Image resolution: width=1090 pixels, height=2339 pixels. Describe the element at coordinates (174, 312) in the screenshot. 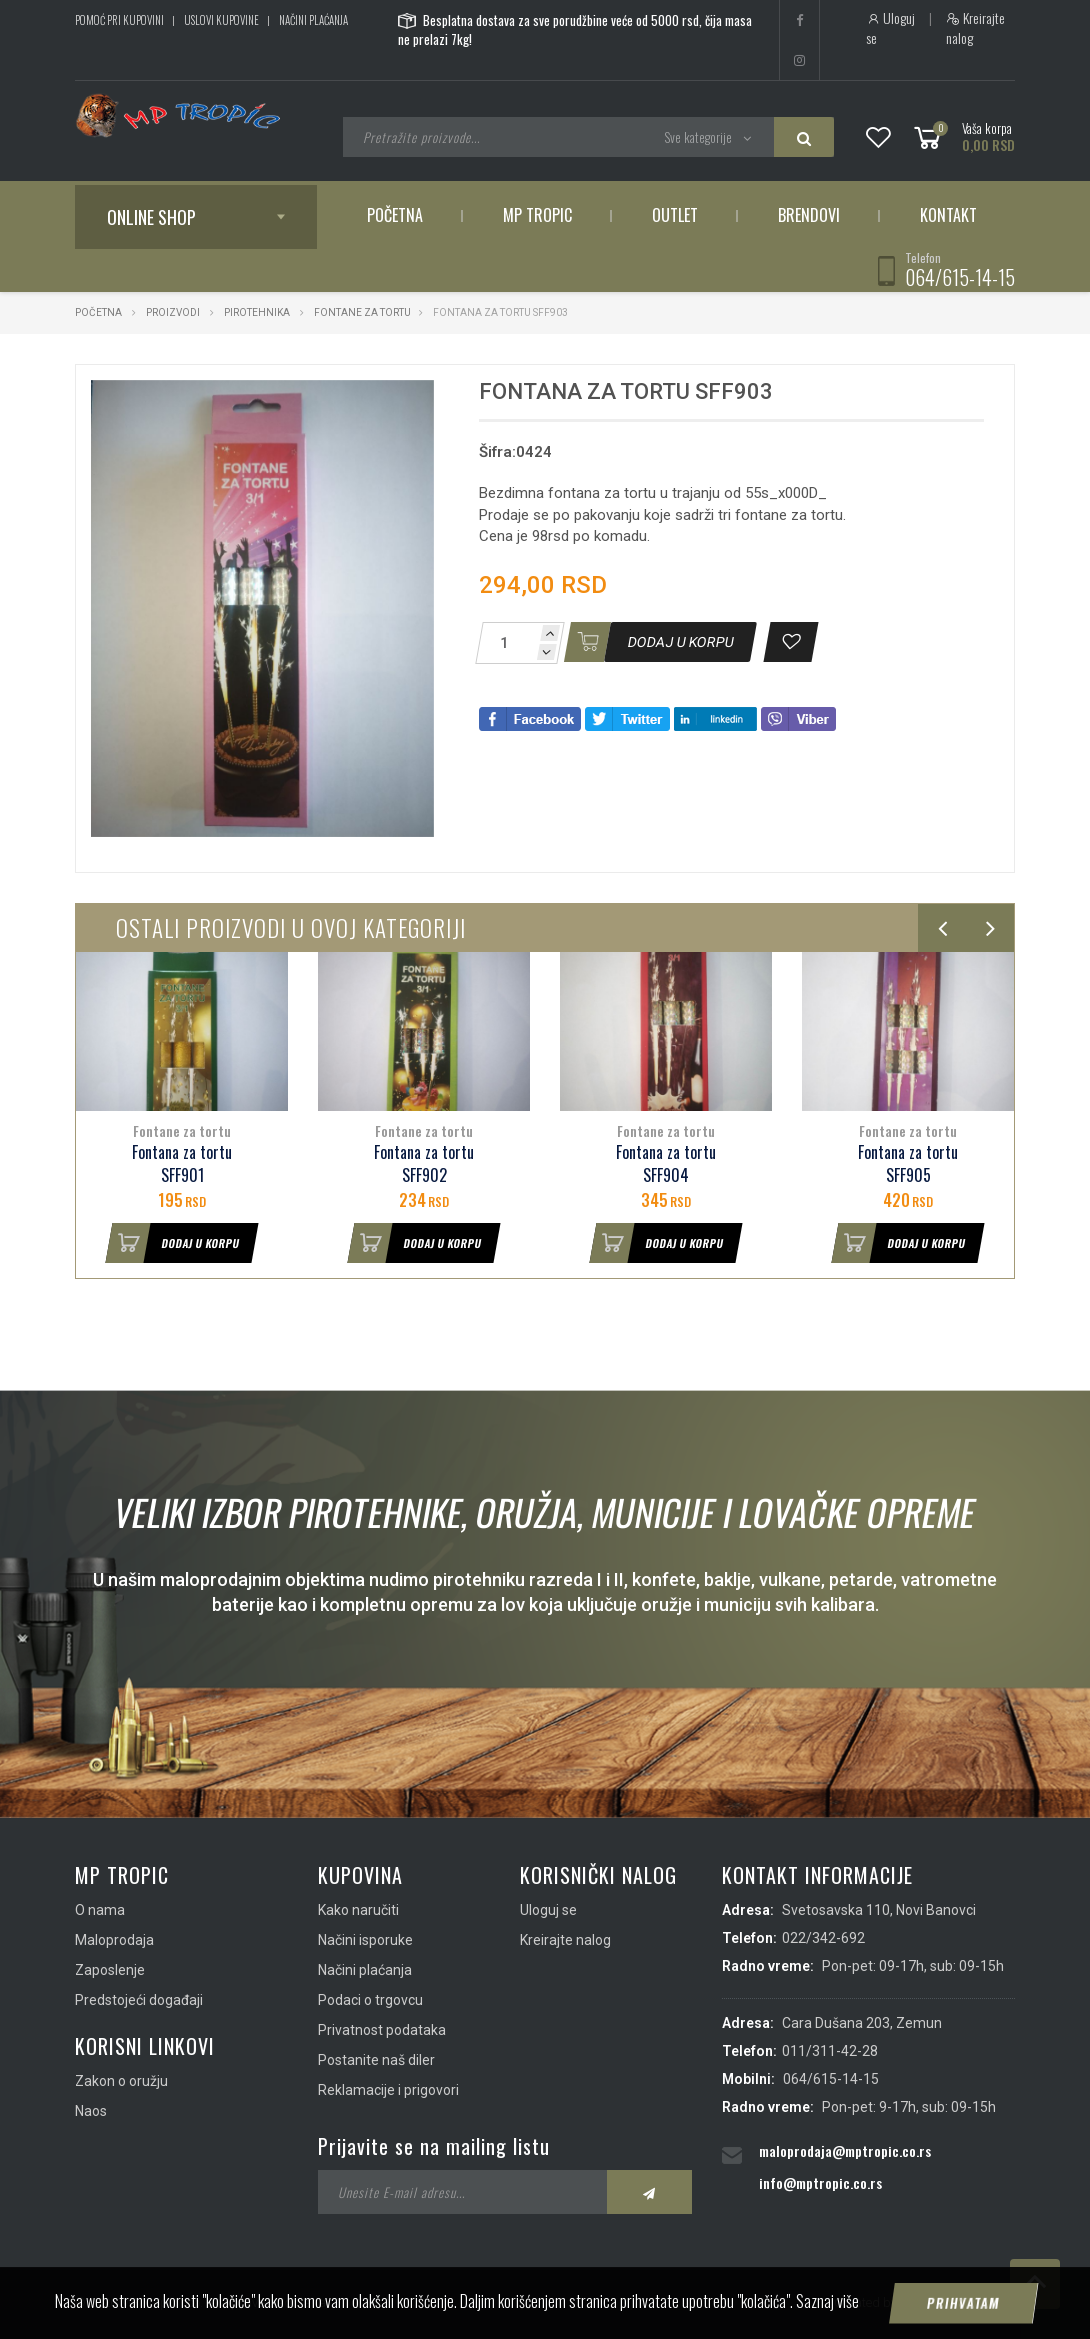

I see `Proizvodi` at that location.